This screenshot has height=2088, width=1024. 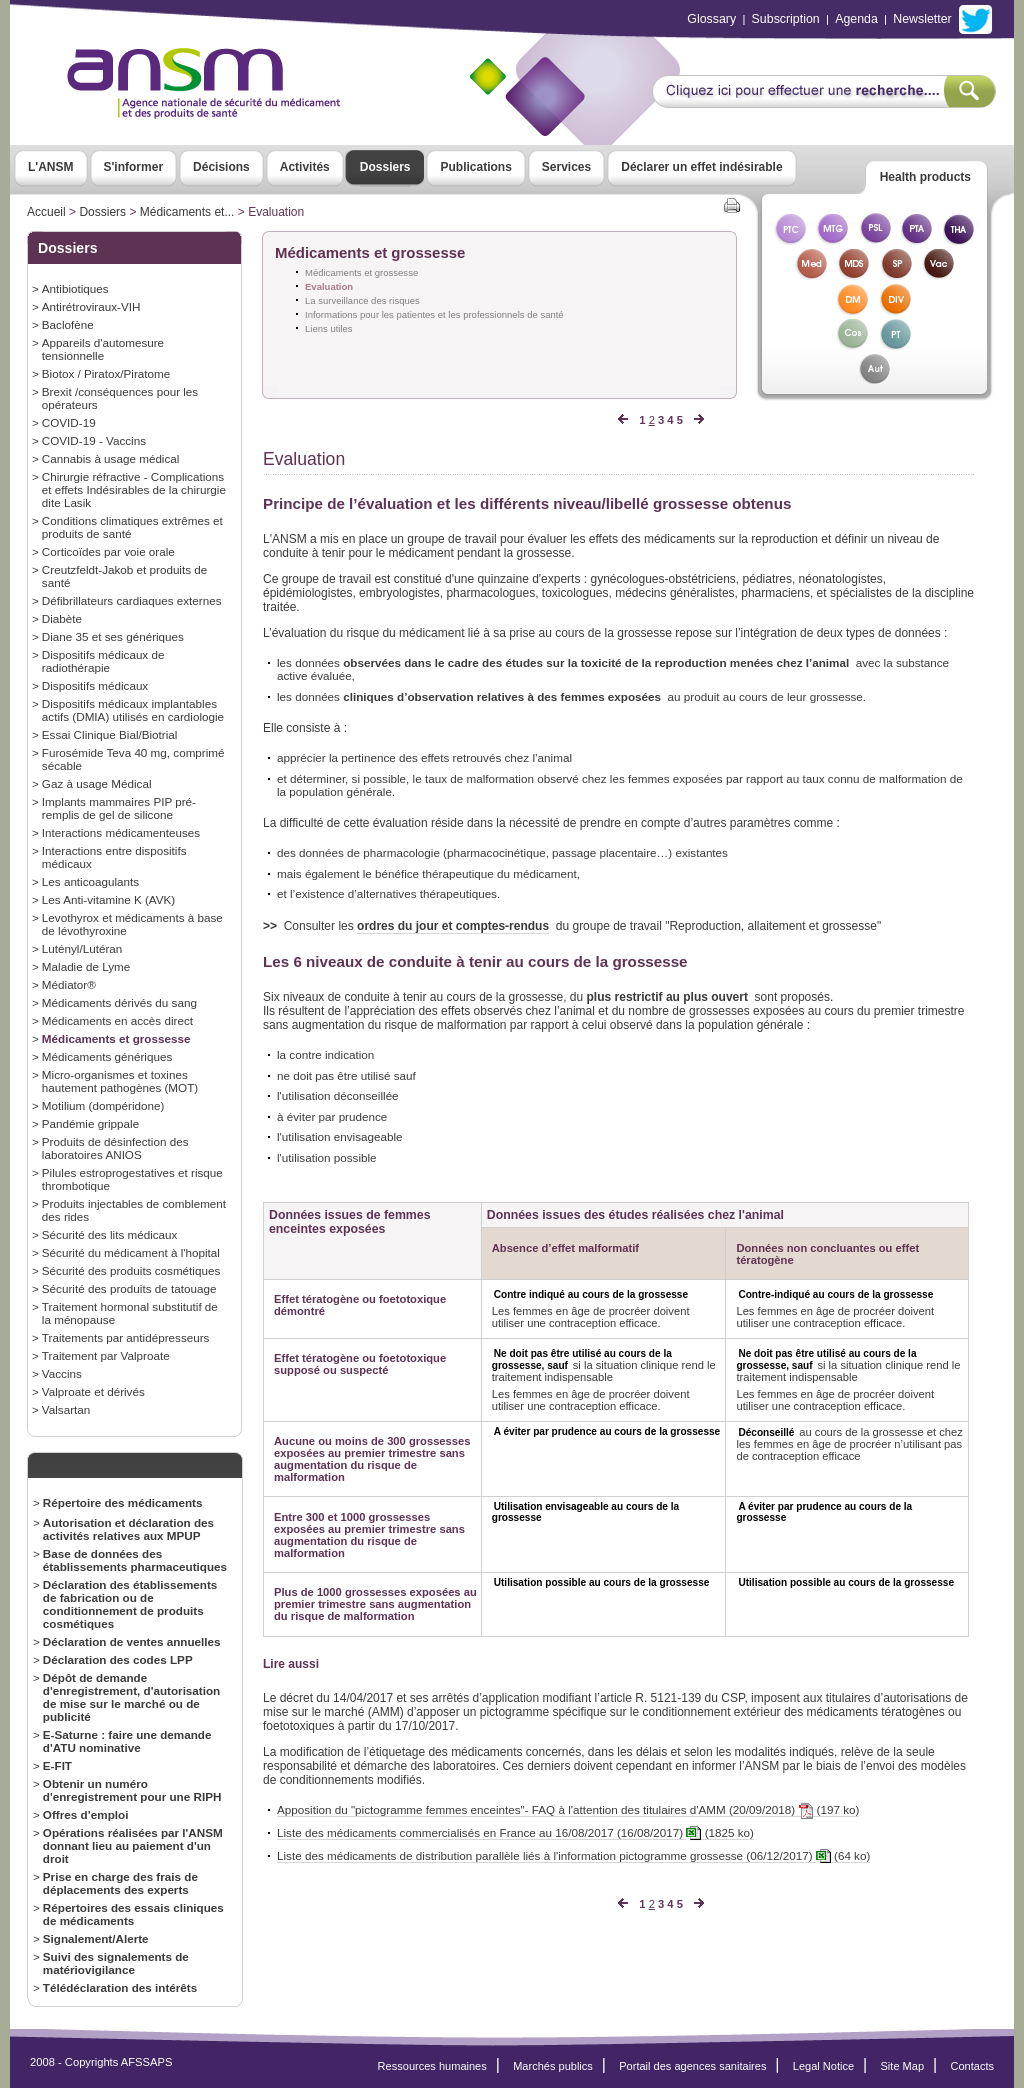 What do you see at coordinates (119, 808) in the screenshot?
I see `Implants mammaires PIP pré-remplis de gel de silicone` at bounding box center [119, 808].